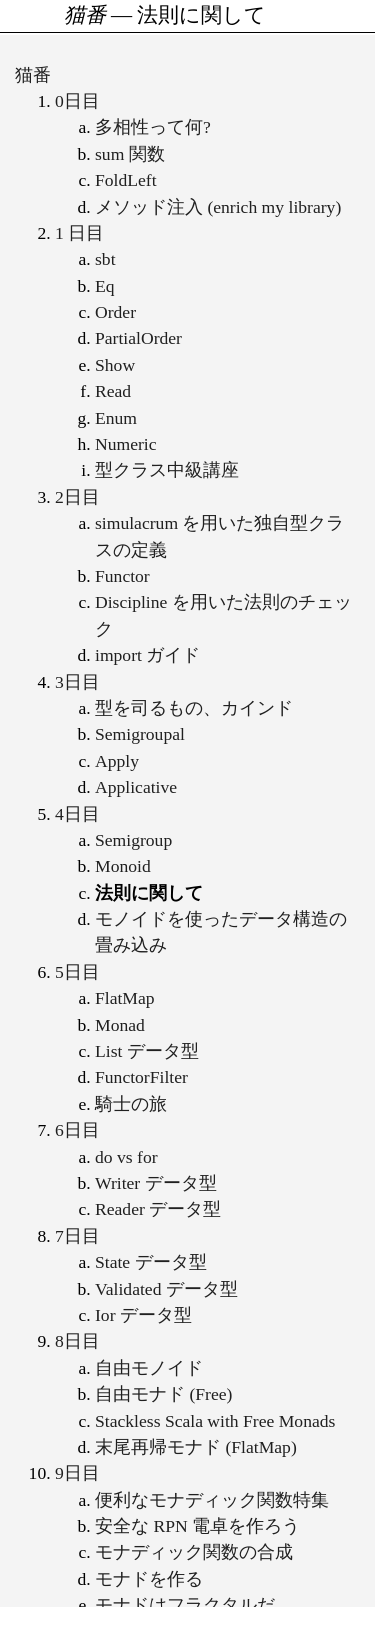 Image resolution: width=375 pixels, height=1642 pixels. What do you see at coordinates (158, 1209) in the screenshot?
I see `Reader データ型` at bounding box center [158, 1209].